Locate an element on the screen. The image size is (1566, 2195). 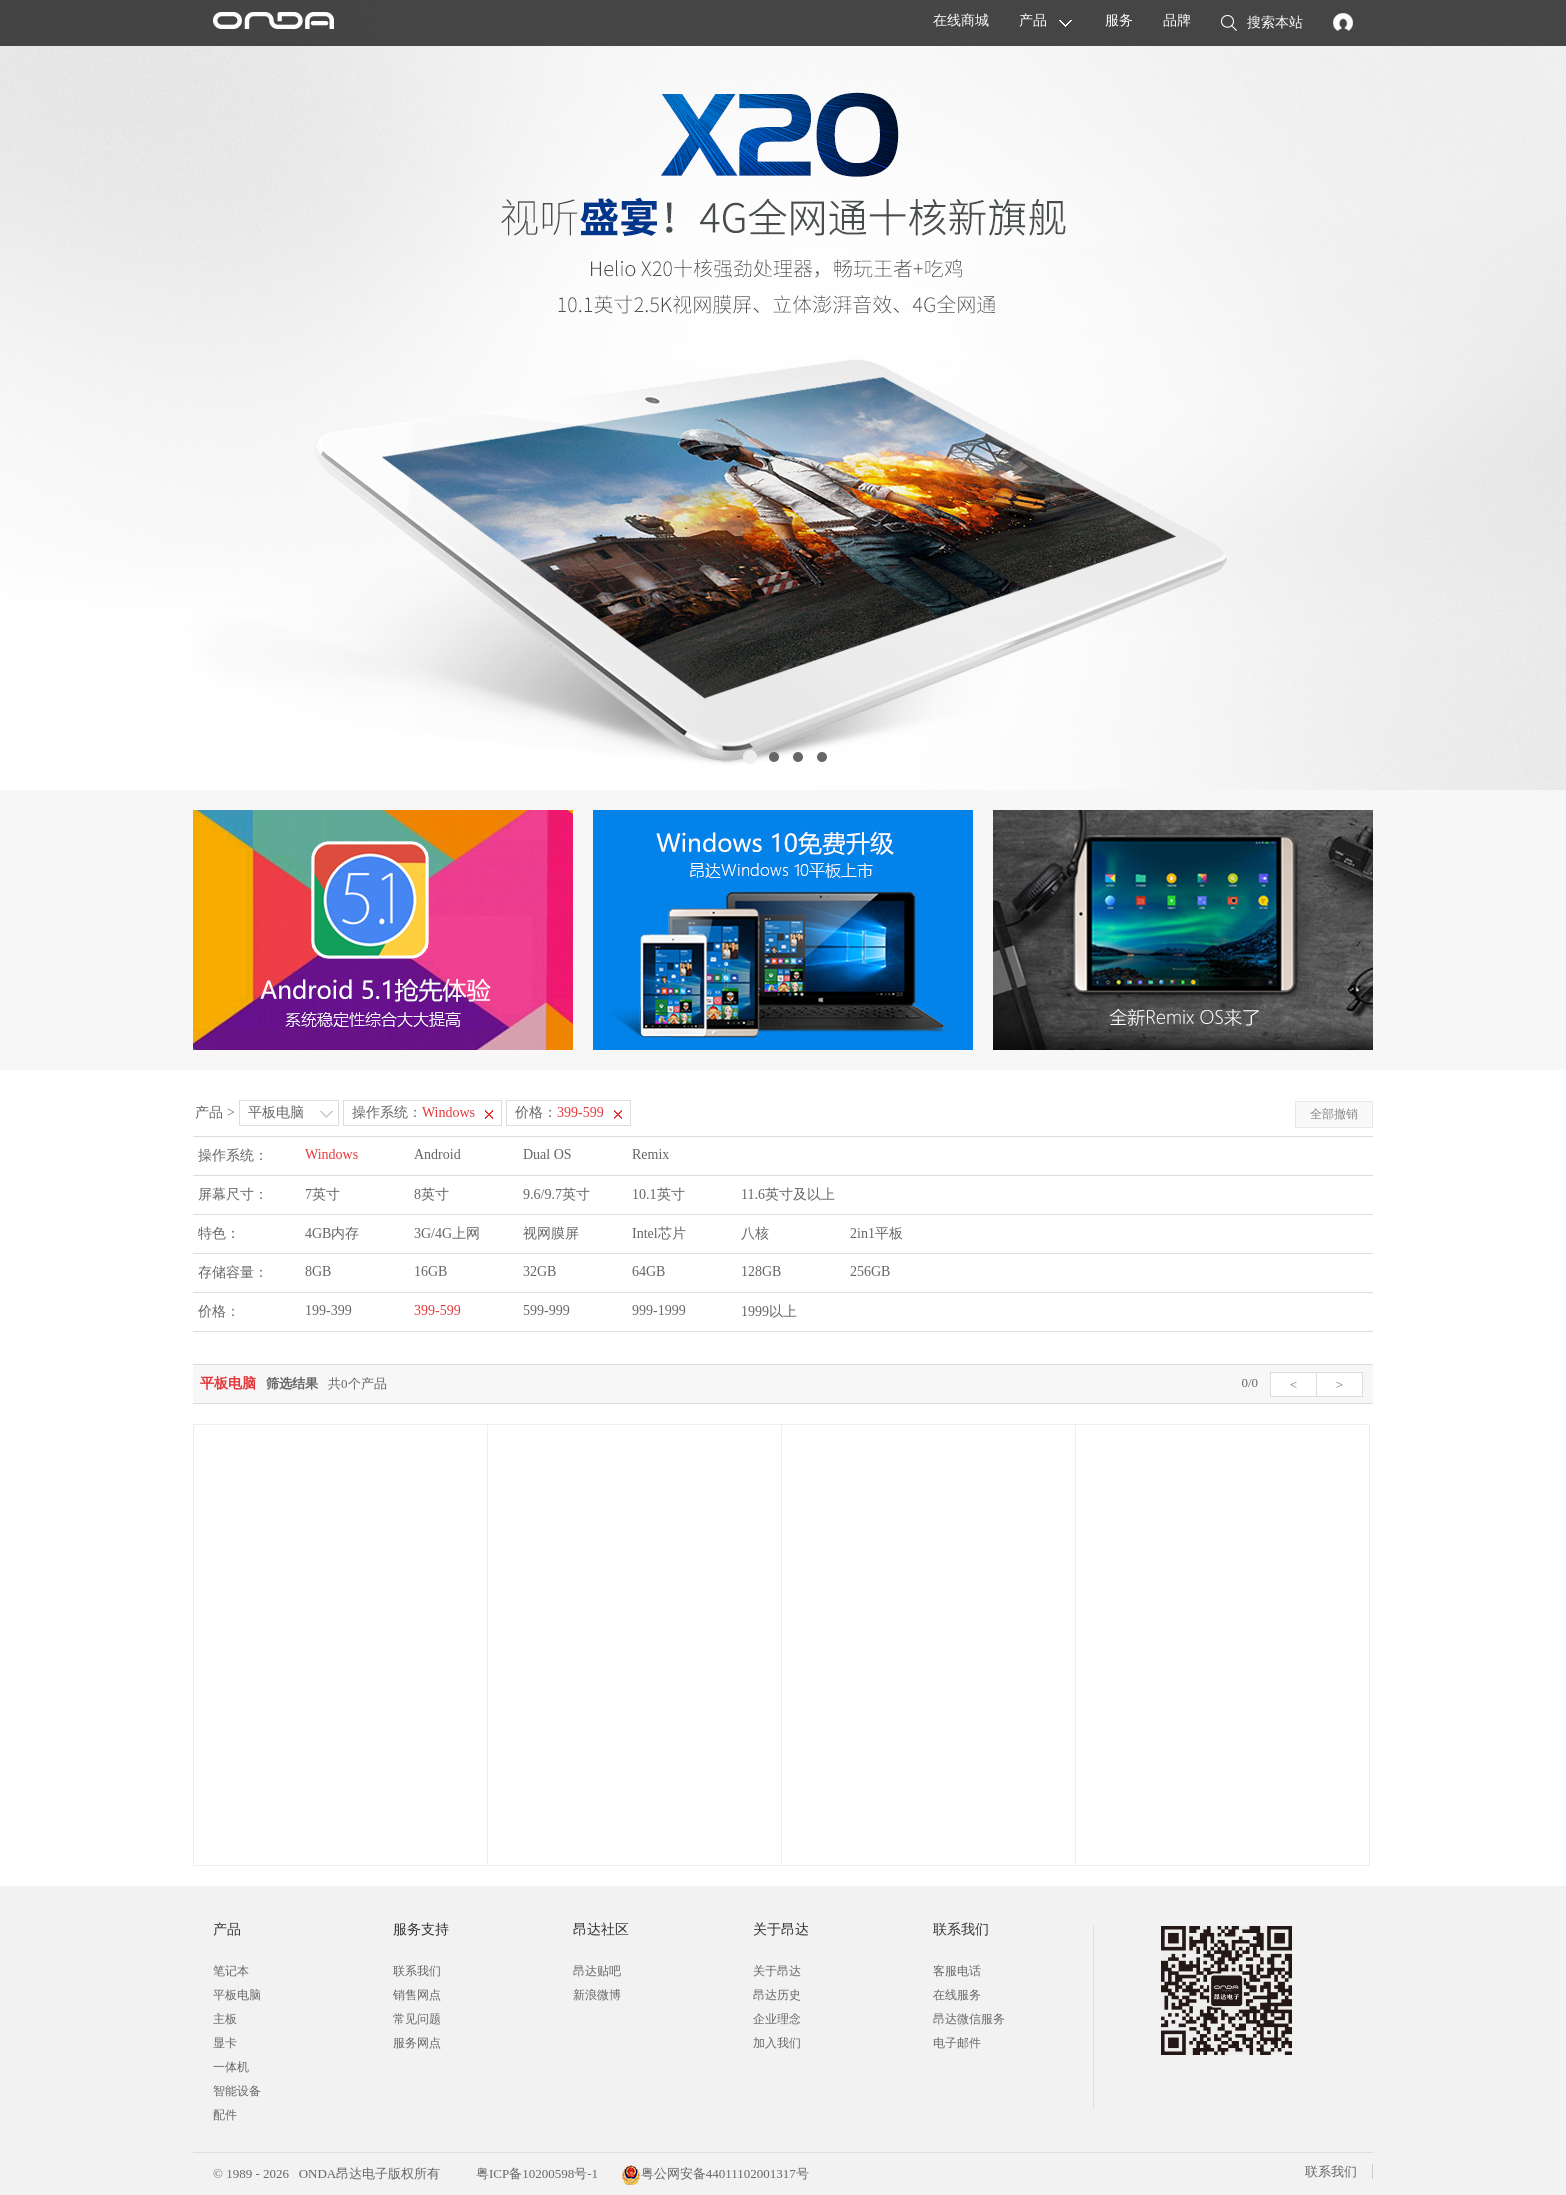
昂达贴吧 is located at coordinates (597, 1971).